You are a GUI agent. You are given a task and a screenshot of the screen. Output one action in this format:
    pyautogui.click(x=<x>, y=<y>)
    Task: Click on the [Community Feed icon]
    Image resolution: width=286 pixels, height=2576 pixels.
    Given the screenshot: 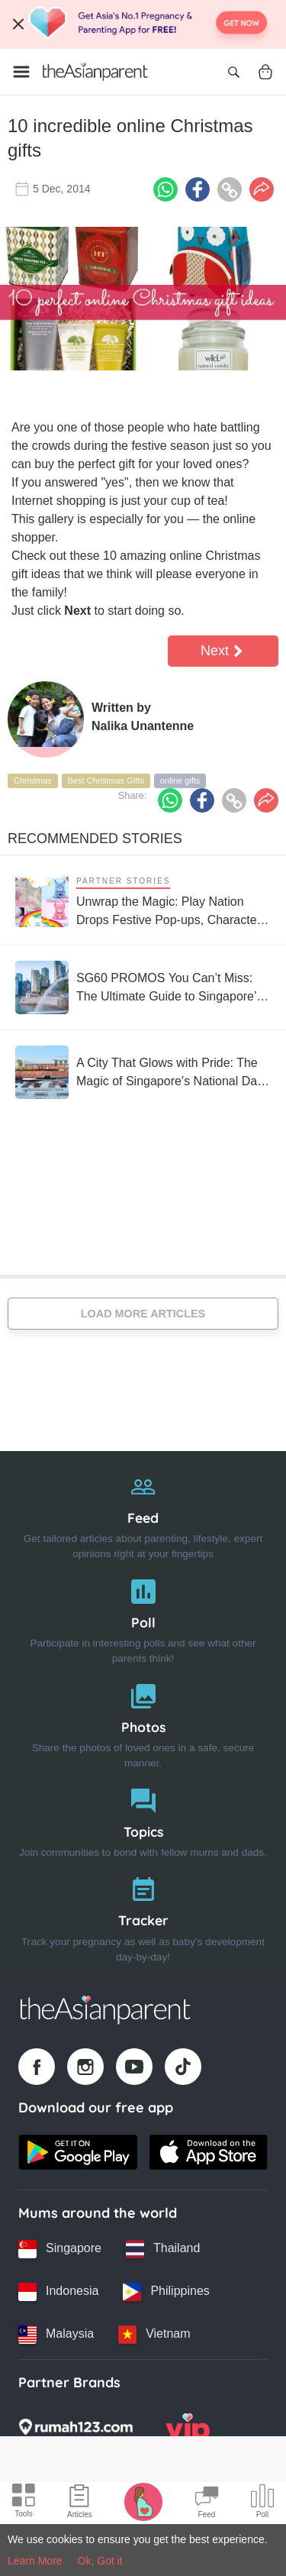 What is the action you would take?
    pyautogui.click(x=206, y=2503)
    